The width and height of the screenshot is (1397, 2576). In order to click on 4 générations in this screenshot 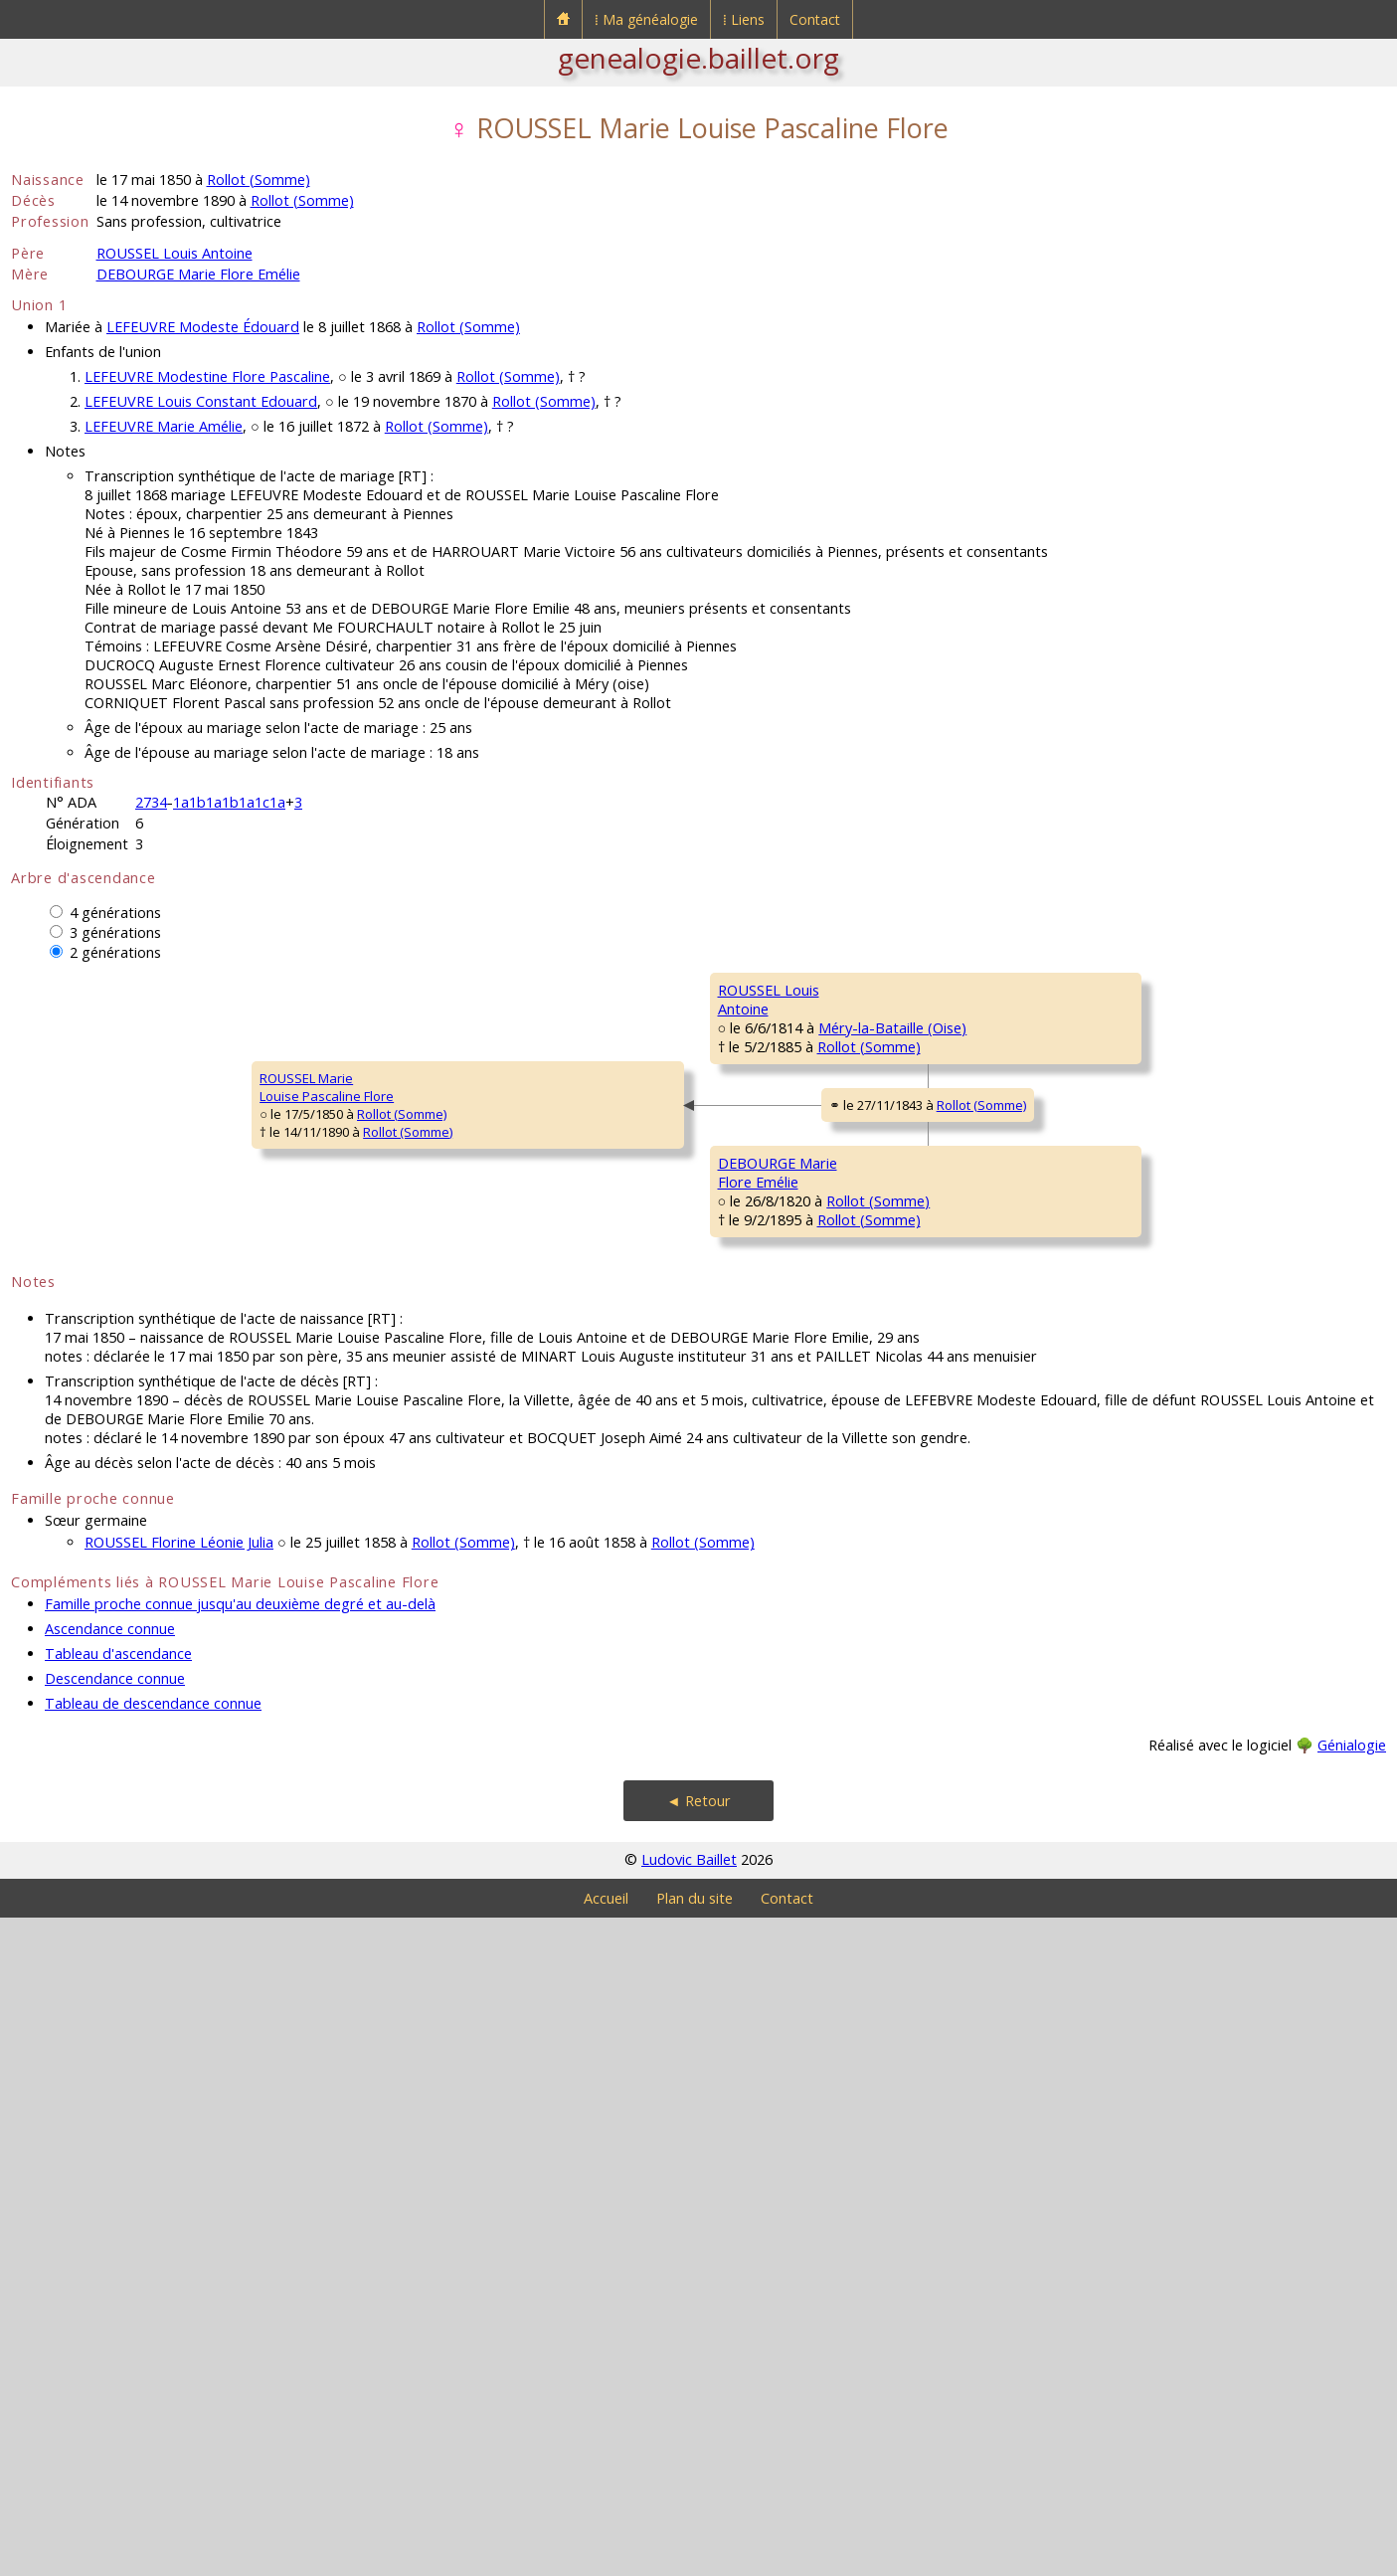, I will do `click(115, 912)`.